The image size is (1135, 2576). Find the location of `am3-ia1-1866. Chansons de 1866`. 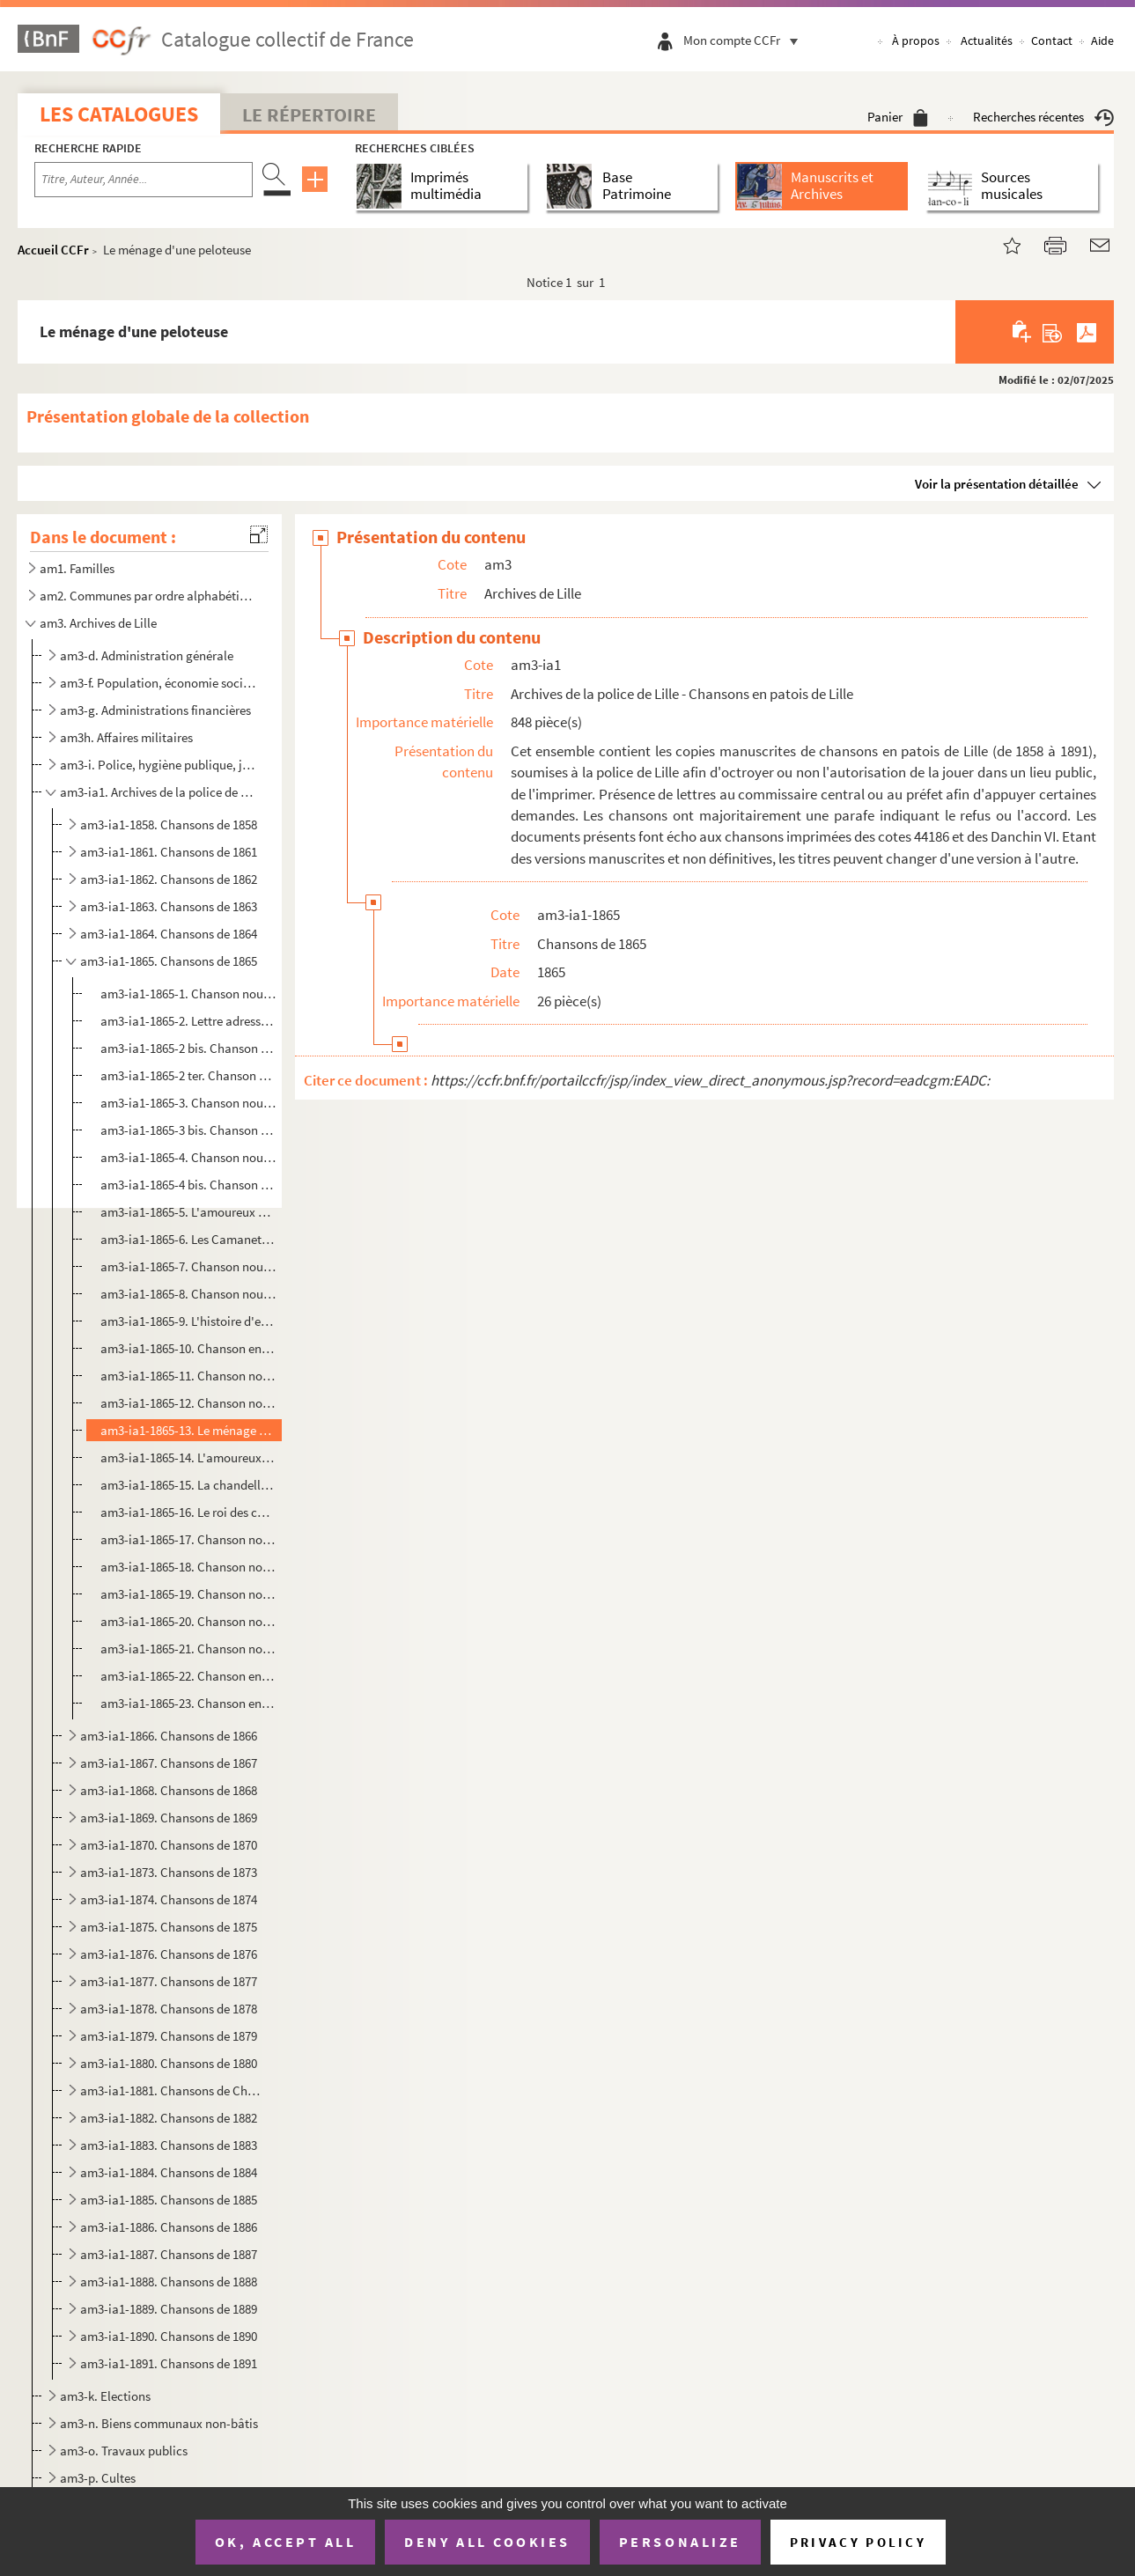

am3-ia1-1866. Chansons de 1866 is located at coordinates (168, 1735).